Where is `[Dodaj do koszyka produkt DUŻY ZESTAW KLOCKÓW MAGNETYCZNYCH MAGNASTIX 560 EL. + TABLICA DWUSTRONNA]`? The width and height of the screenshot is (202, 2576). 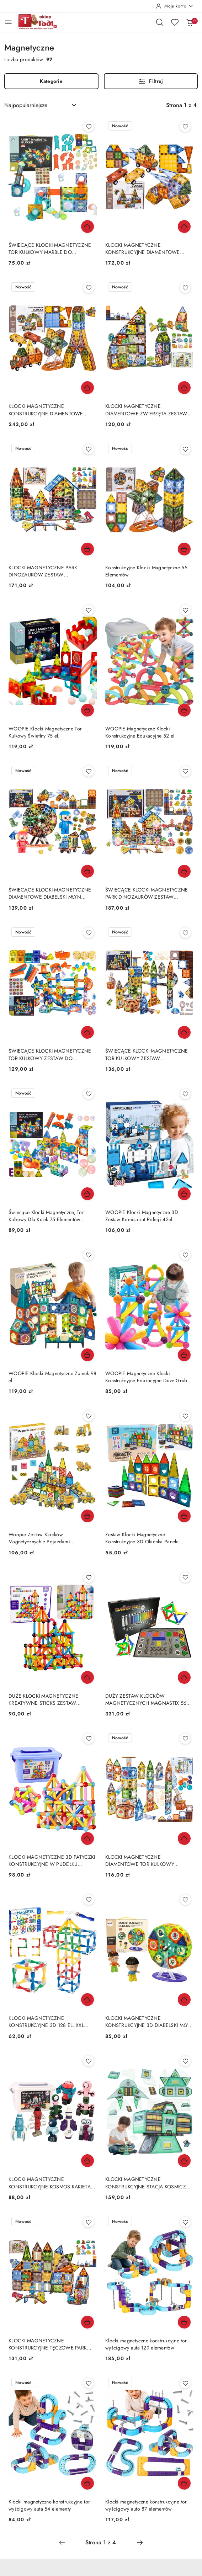
[Dodaj do koszyka produkt DUŻY ZESTAW KLOCKÓW MAGNETYCZNYCH MAGNASTIX 560 EL. + TABLICA DWUSTRONNA] is located at coordinates (184, 1677).